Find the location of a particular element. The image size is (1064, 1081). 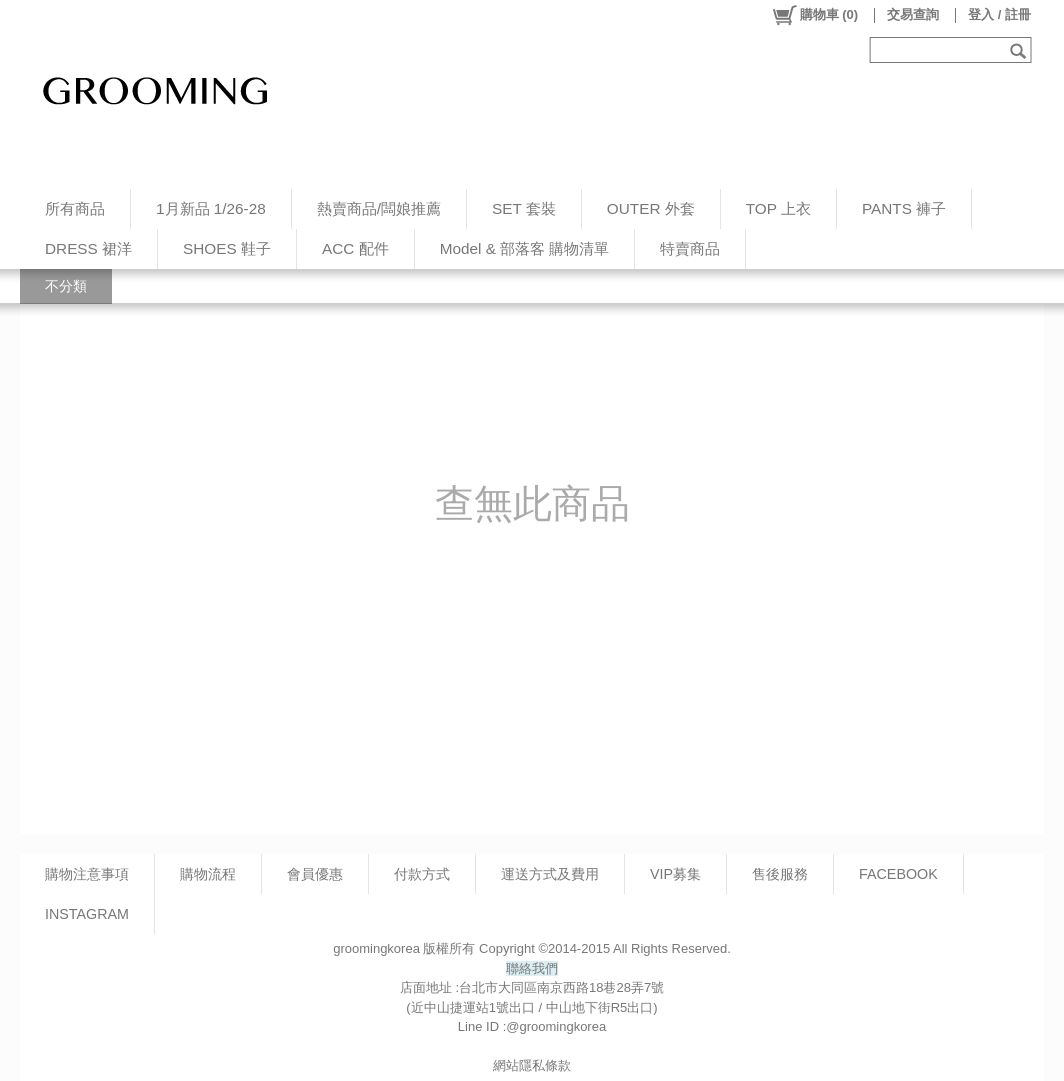

登入 / 註冊 is located at coordinates (999, 14).